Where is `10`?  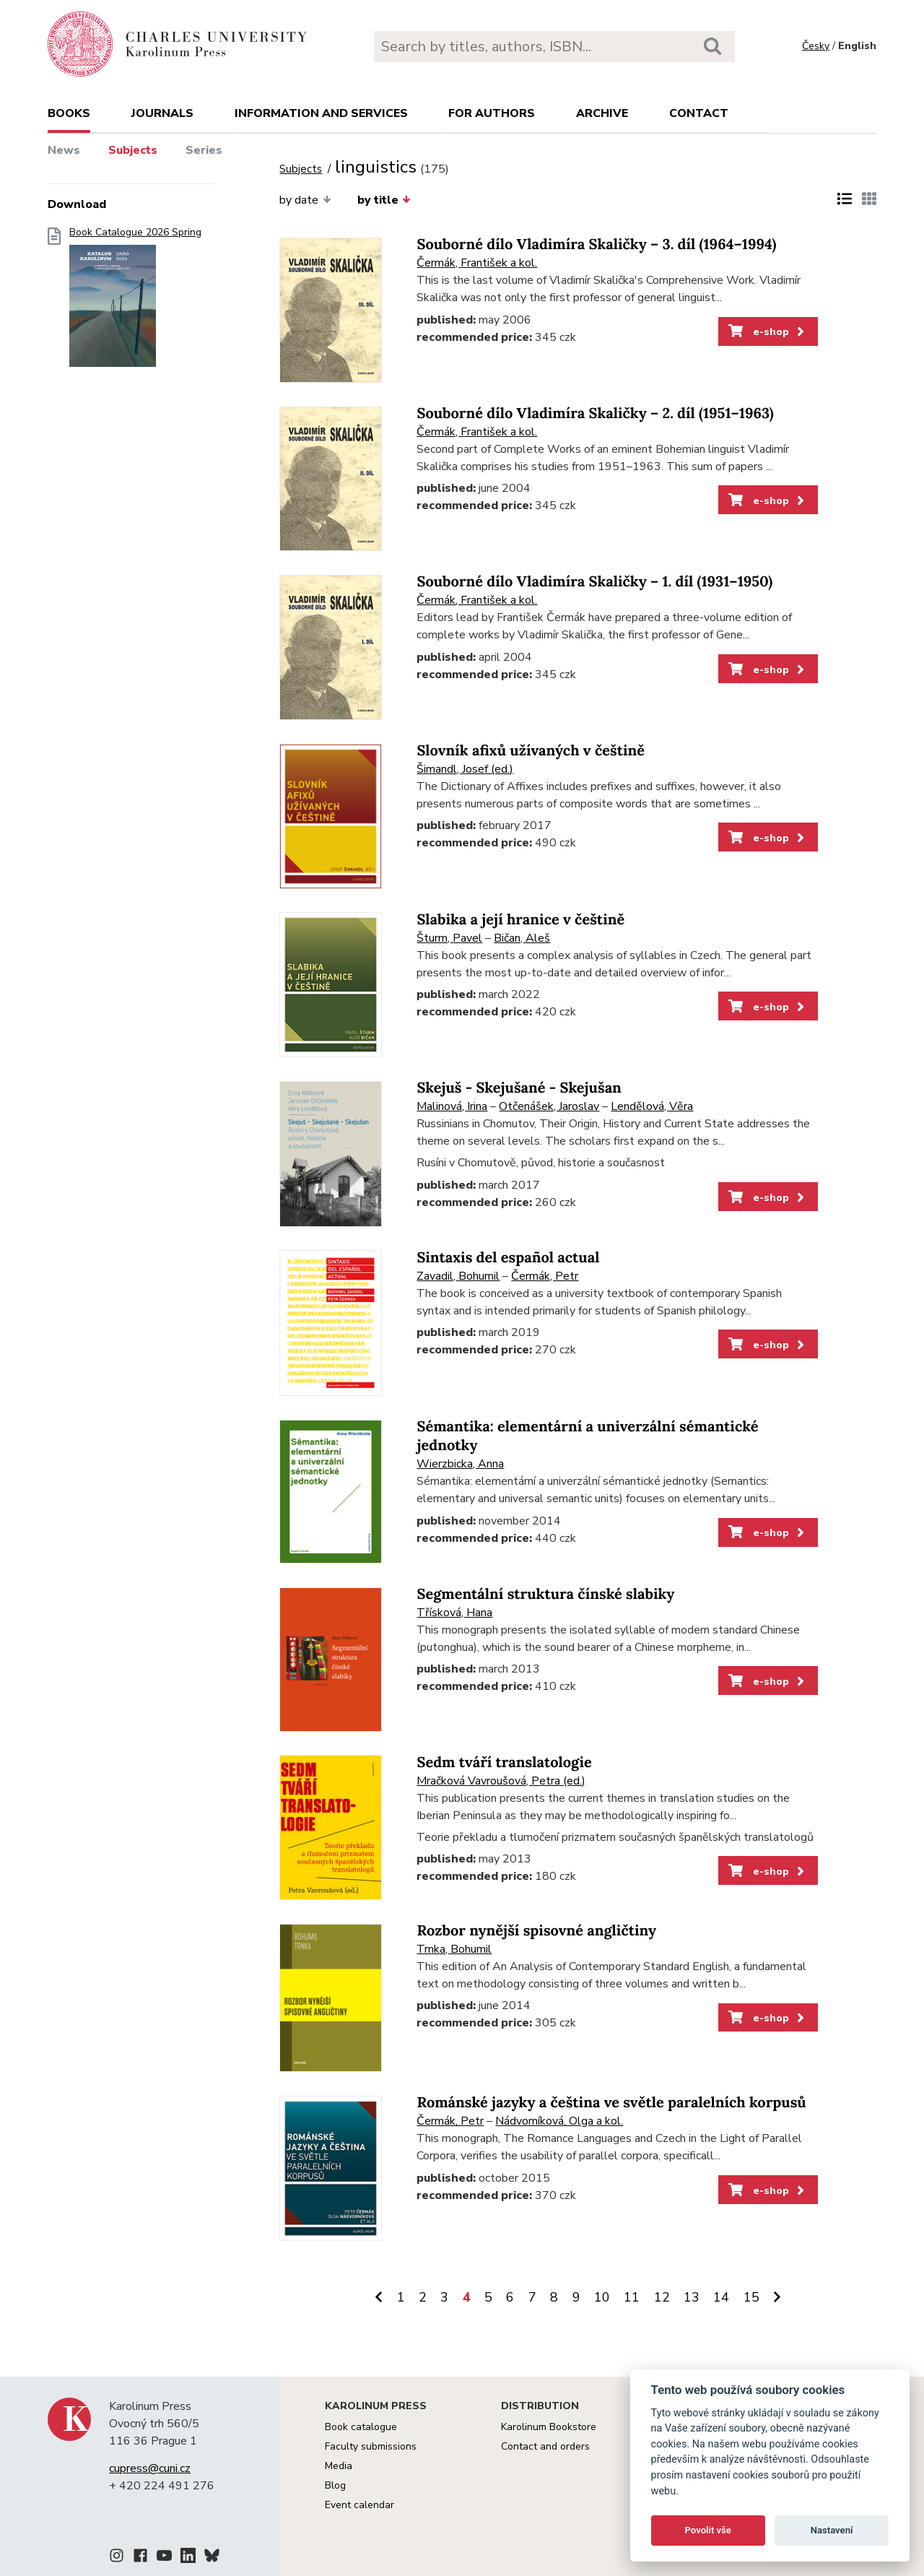 10 is located at coordinates (602, 2297).